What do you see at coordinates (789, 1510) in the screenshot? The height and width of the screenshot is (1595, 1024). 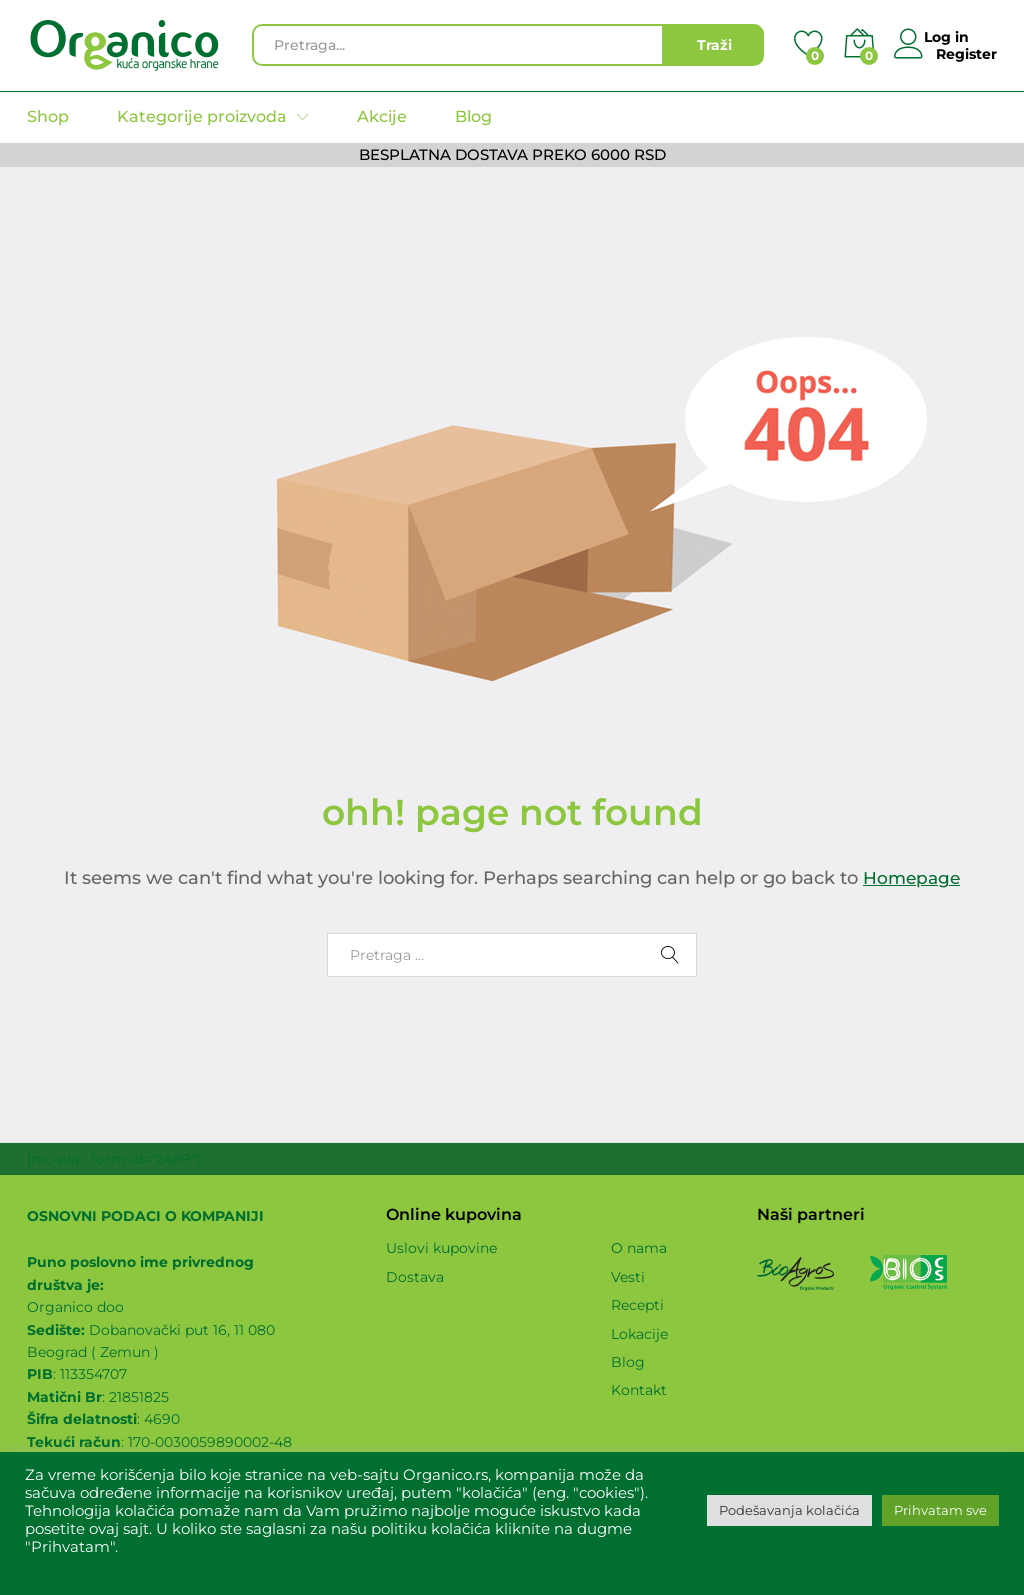 I see `Podešavanja kolačića [button]` at bounding box center [789, 1510].